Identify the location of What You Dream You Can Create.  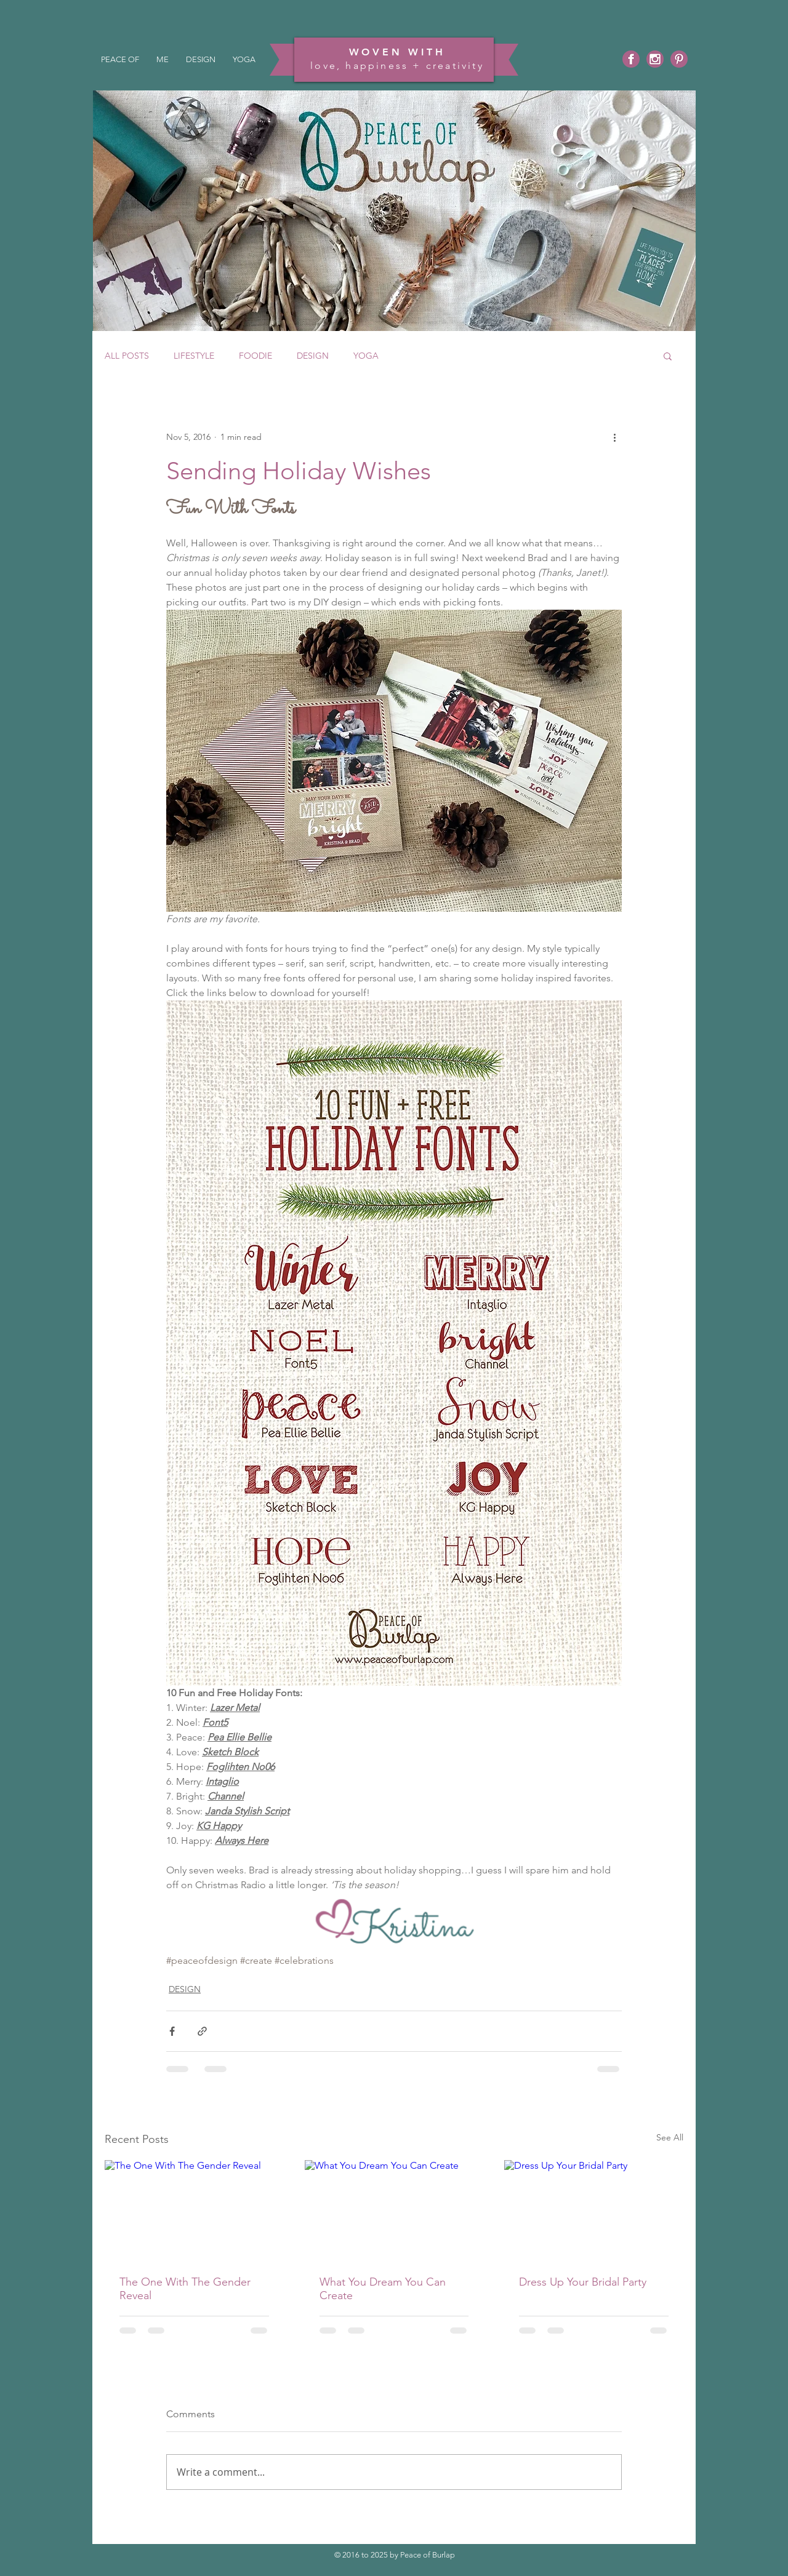
(383, 2288).